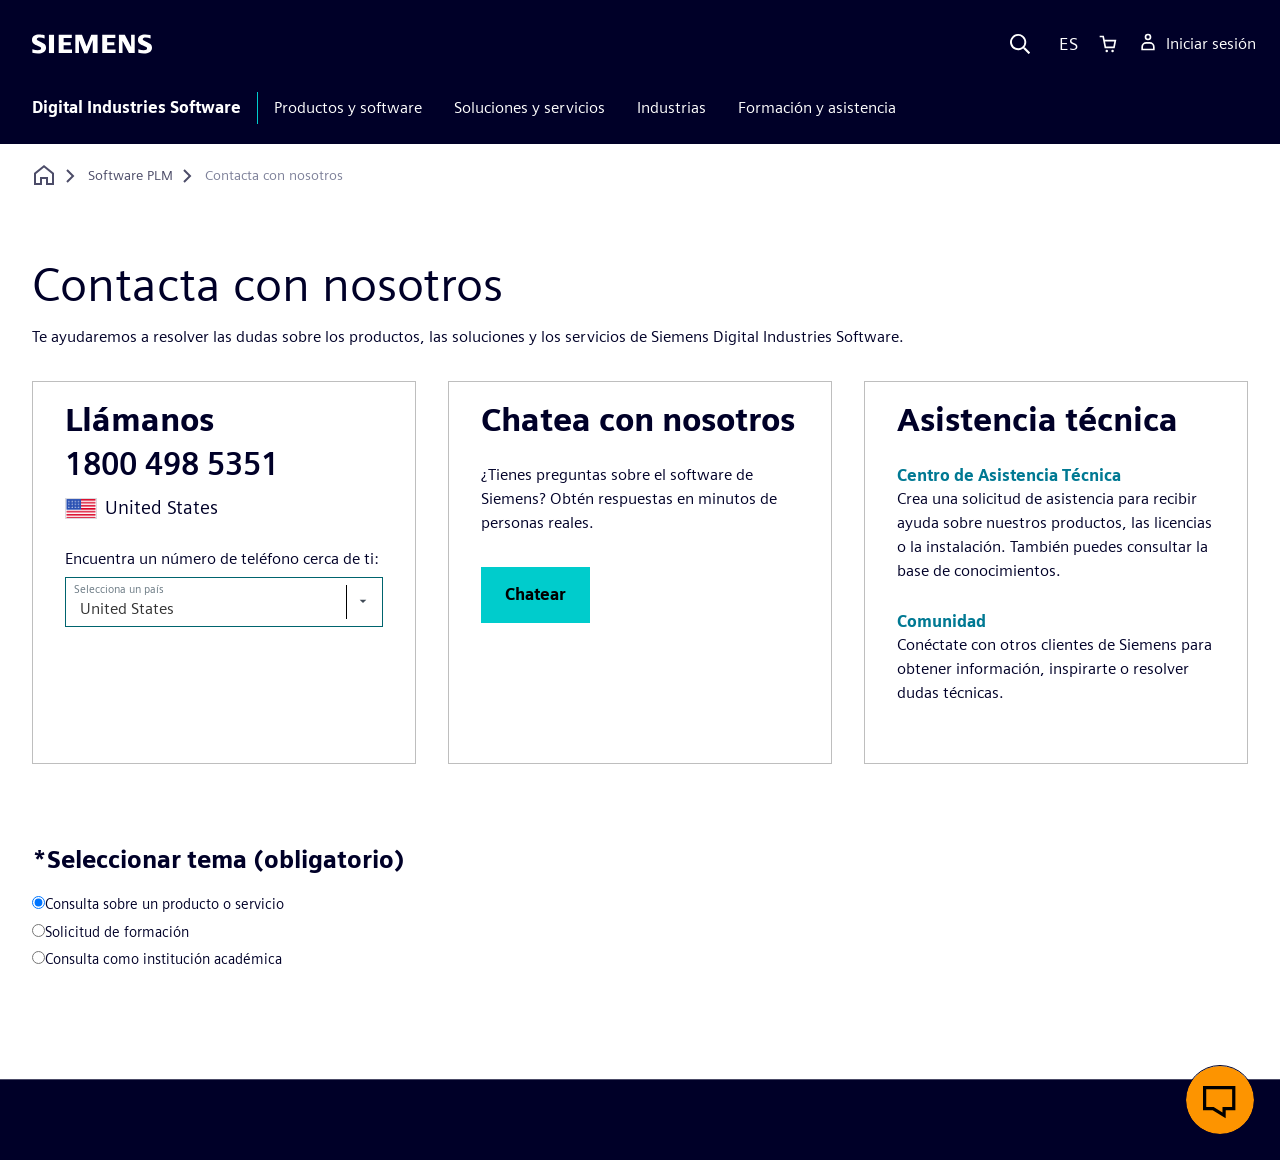  I want to click on [Language], so click(1064, 44).